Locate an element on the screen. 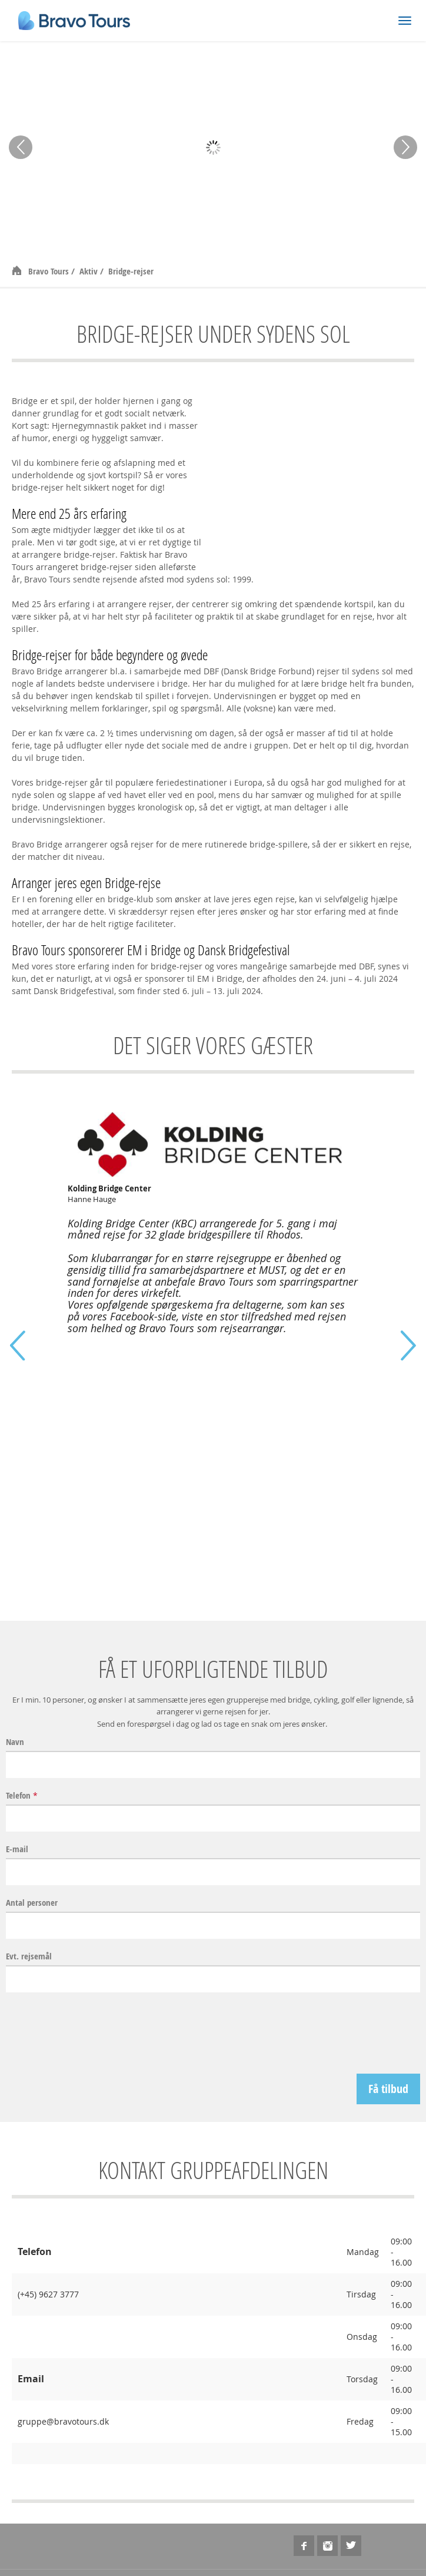  Next is located at coordinates (405, 147).